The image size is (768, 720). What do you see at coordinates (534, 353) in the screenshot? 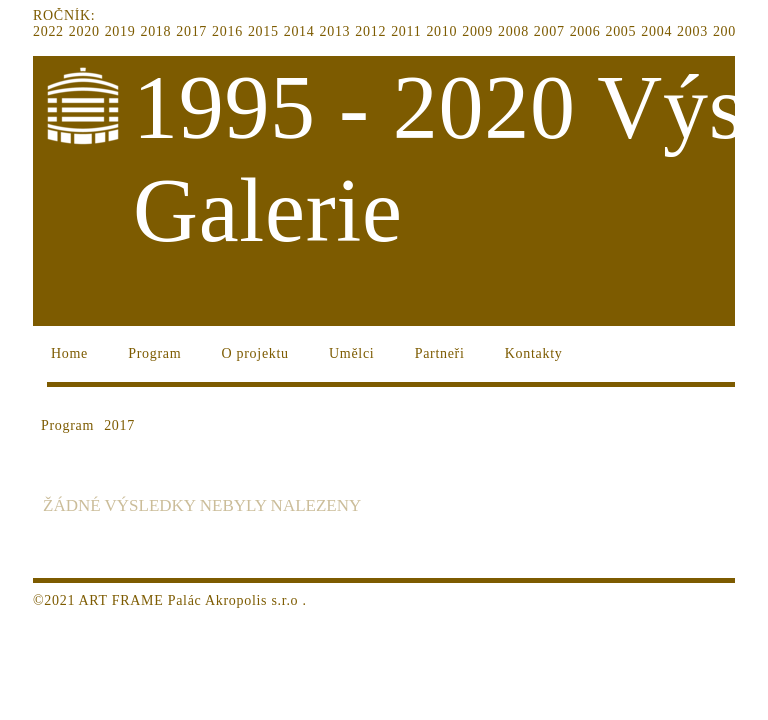
I see `Kontakty` at bounding box center [534, 353].